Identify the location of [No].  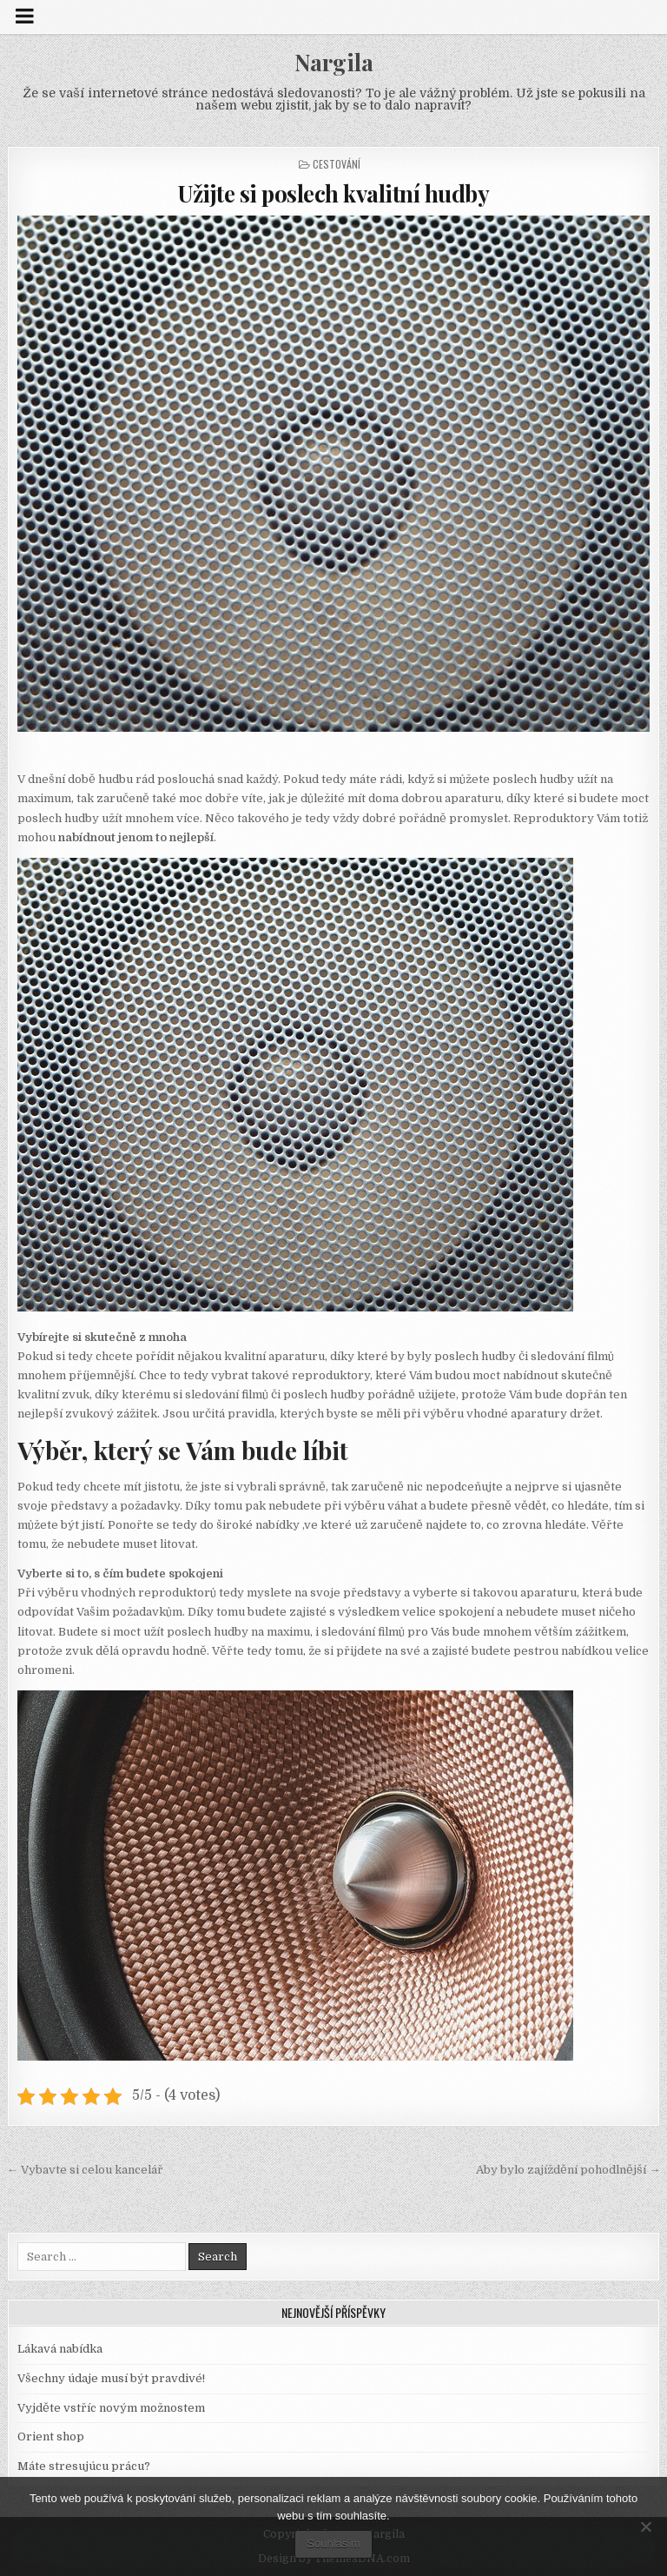
(645, 2526).